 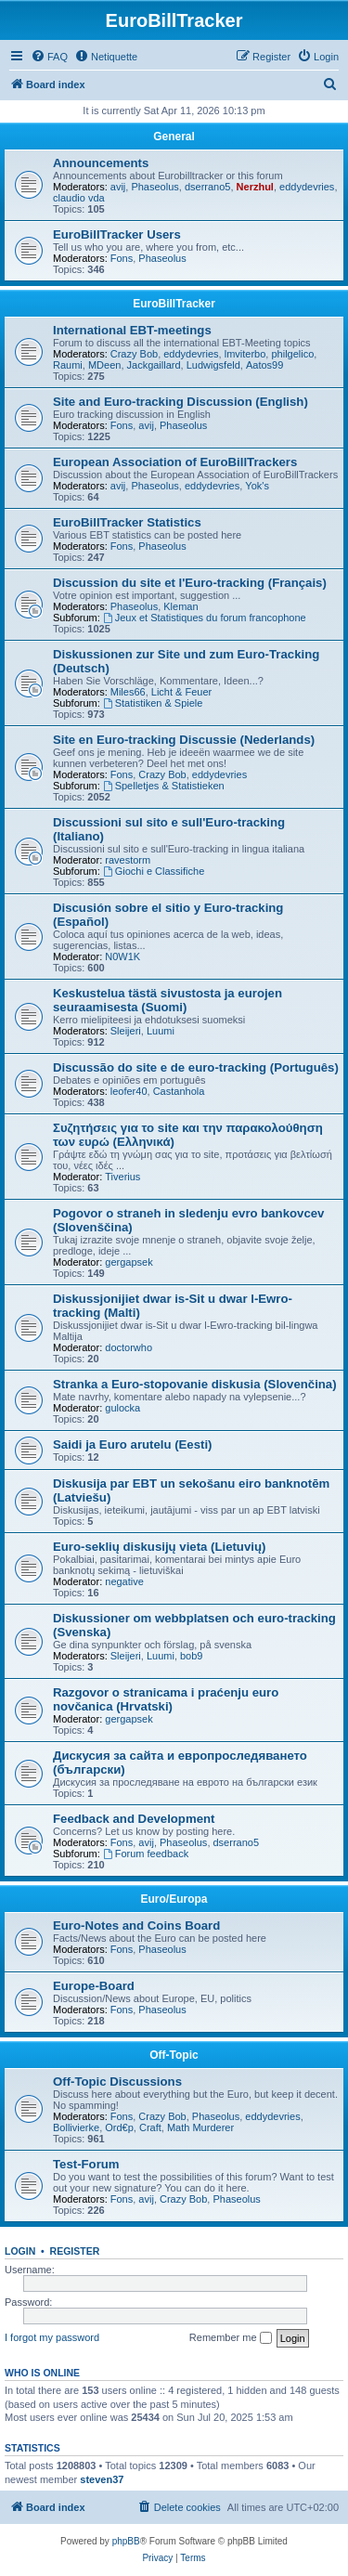 I want to click on gulocka, so click(x=122, y=1407).